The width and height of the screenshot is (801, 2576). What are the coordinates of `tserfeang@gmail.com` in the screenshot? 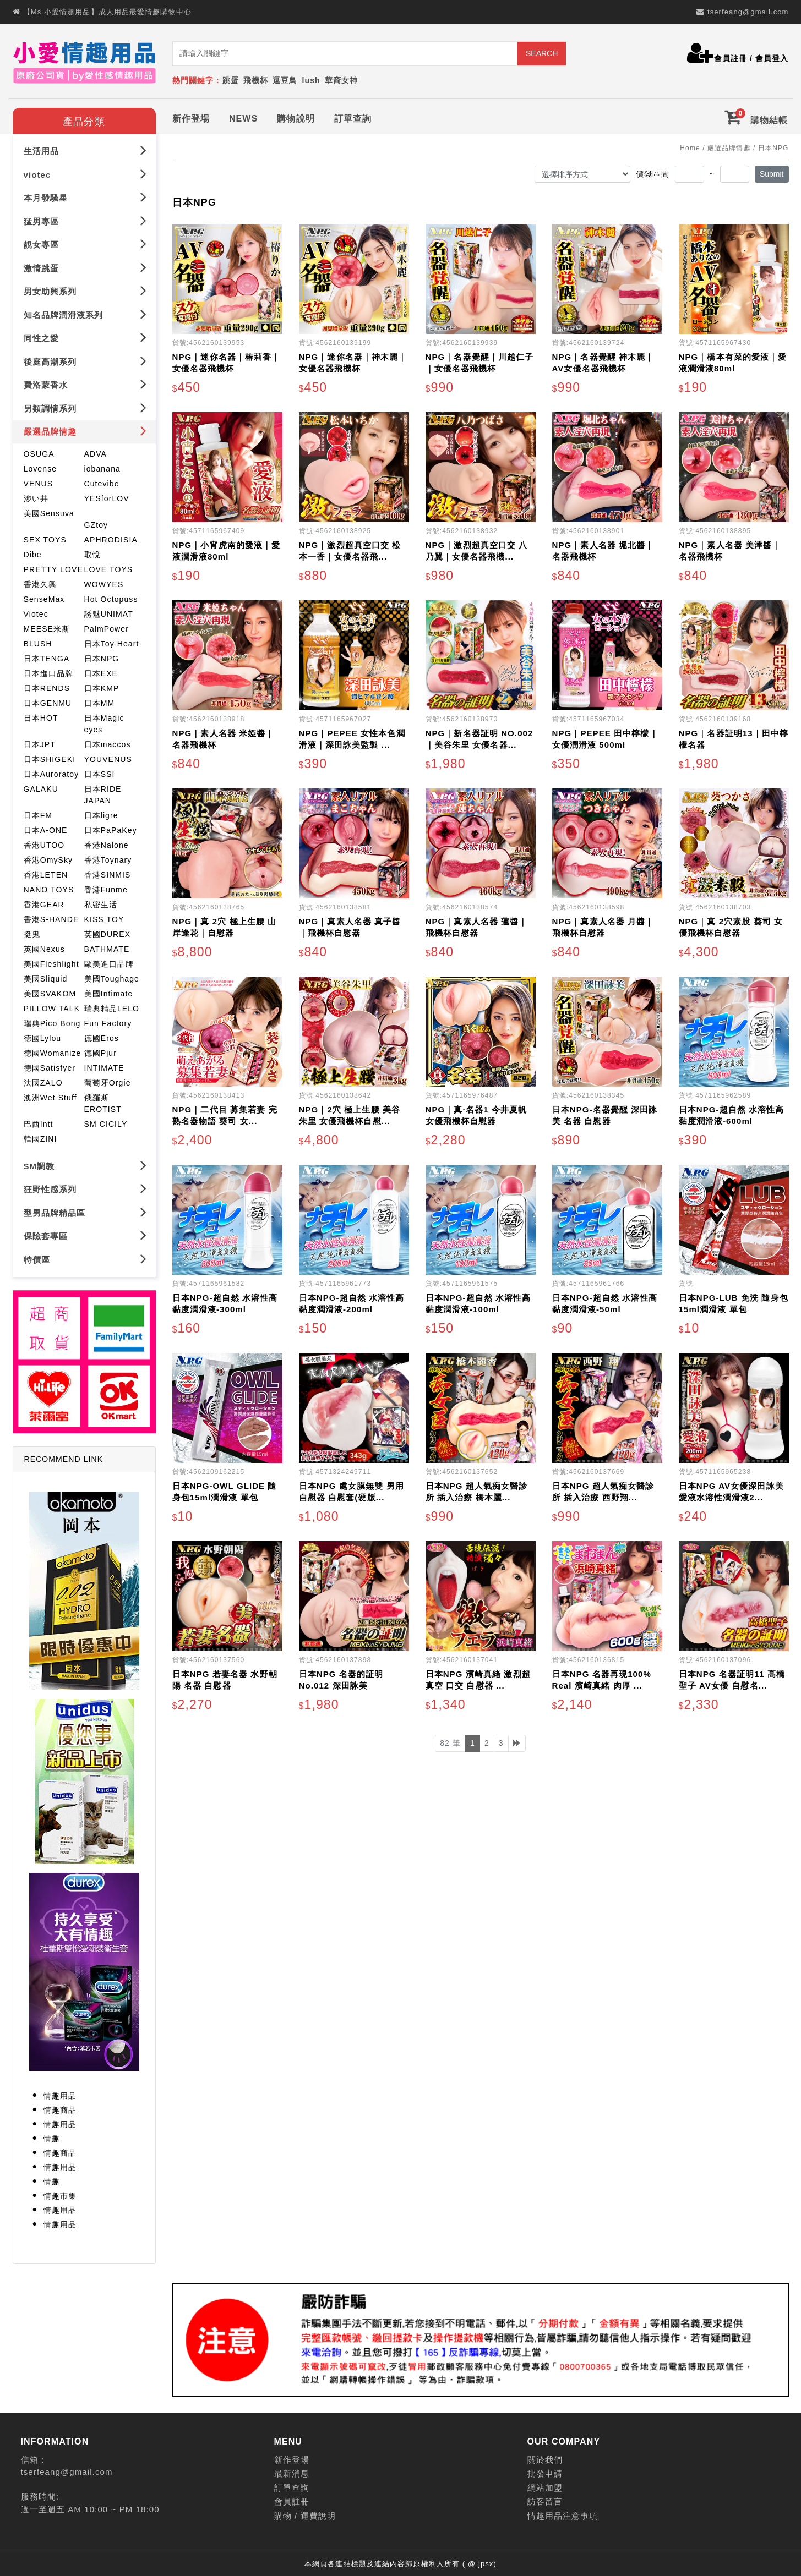 It's located at (748, 12).